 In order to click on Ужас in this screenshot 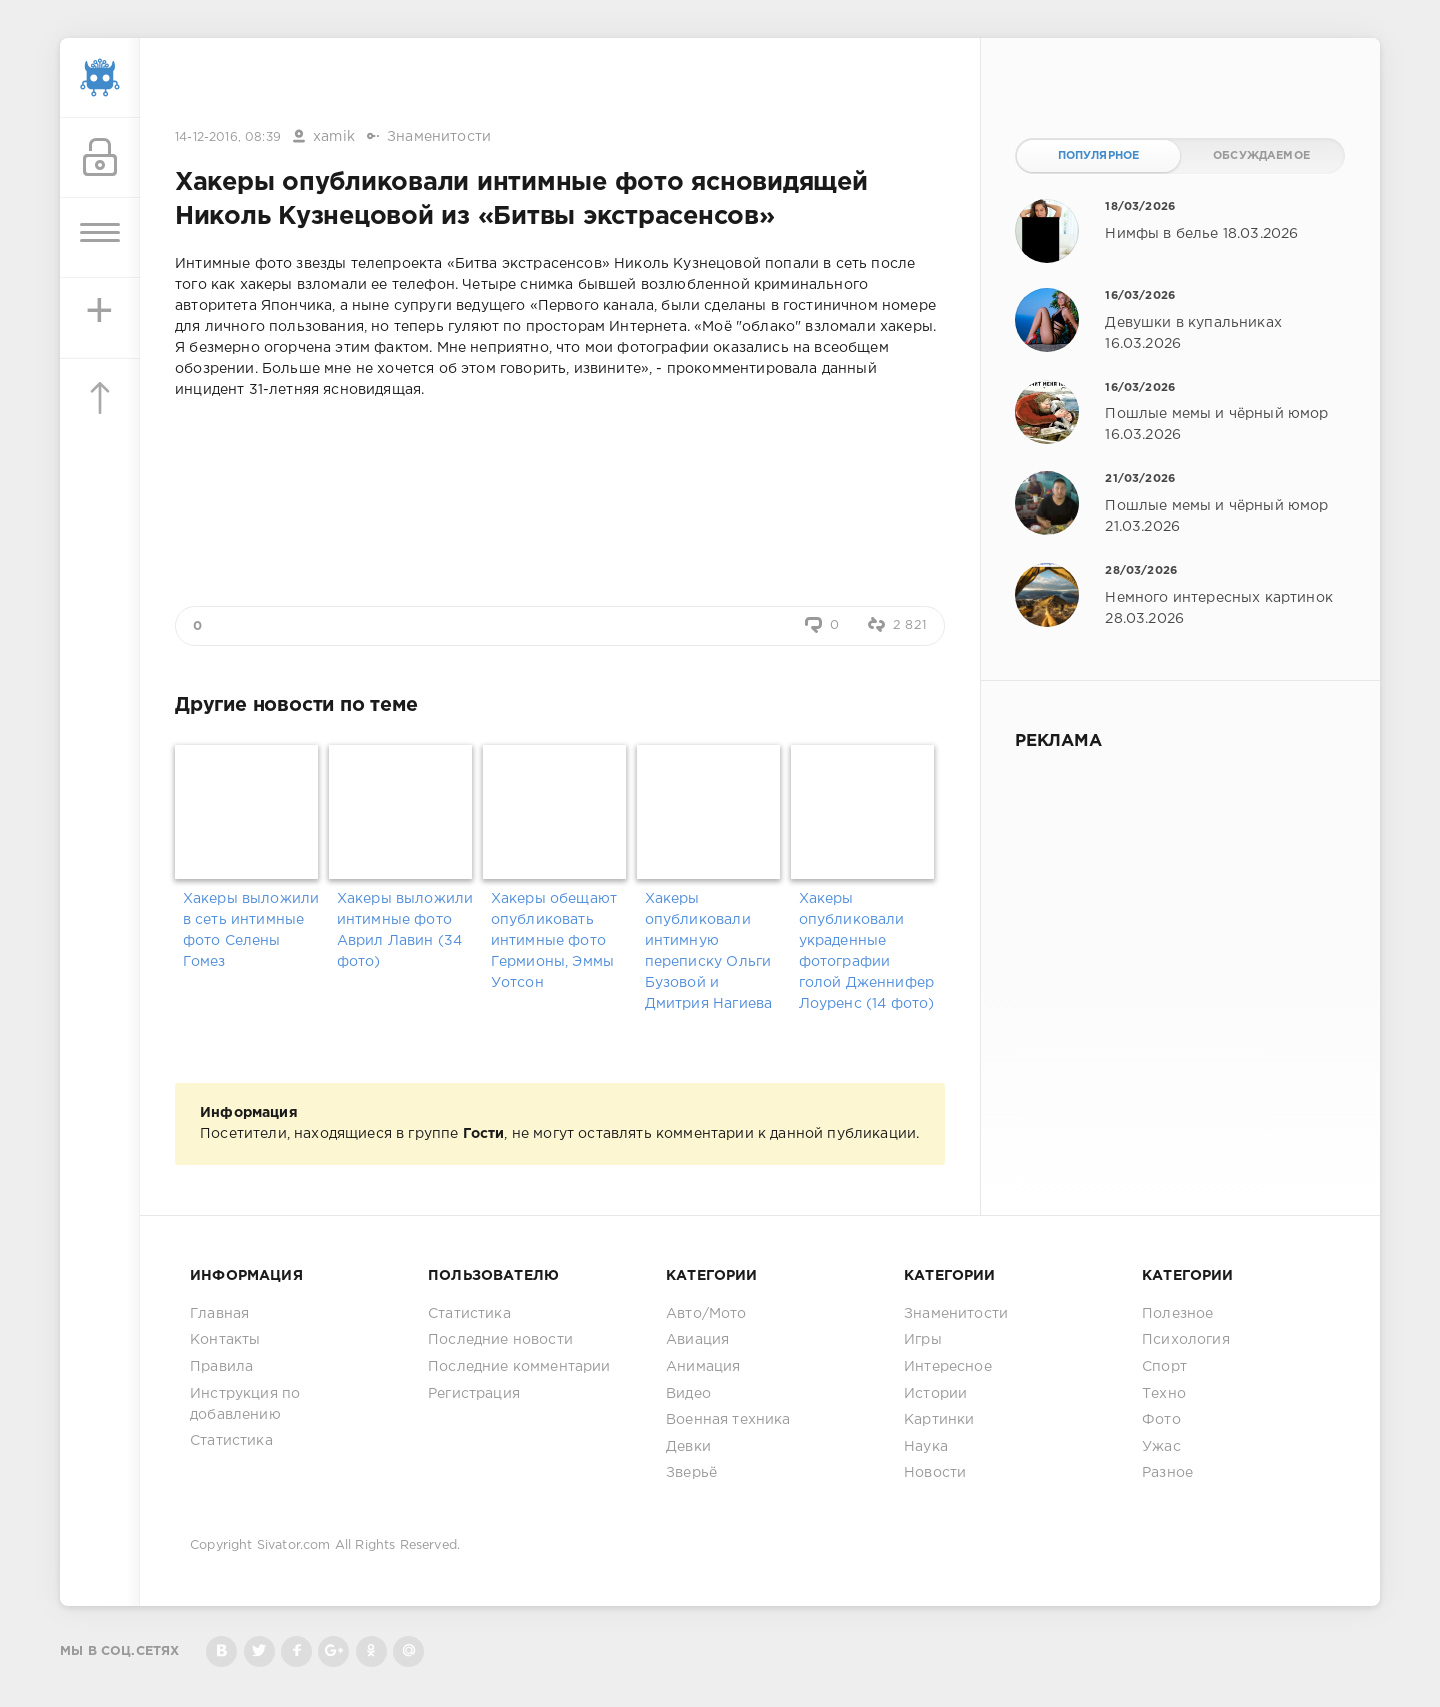, I will do `click(1161, 1447)`.